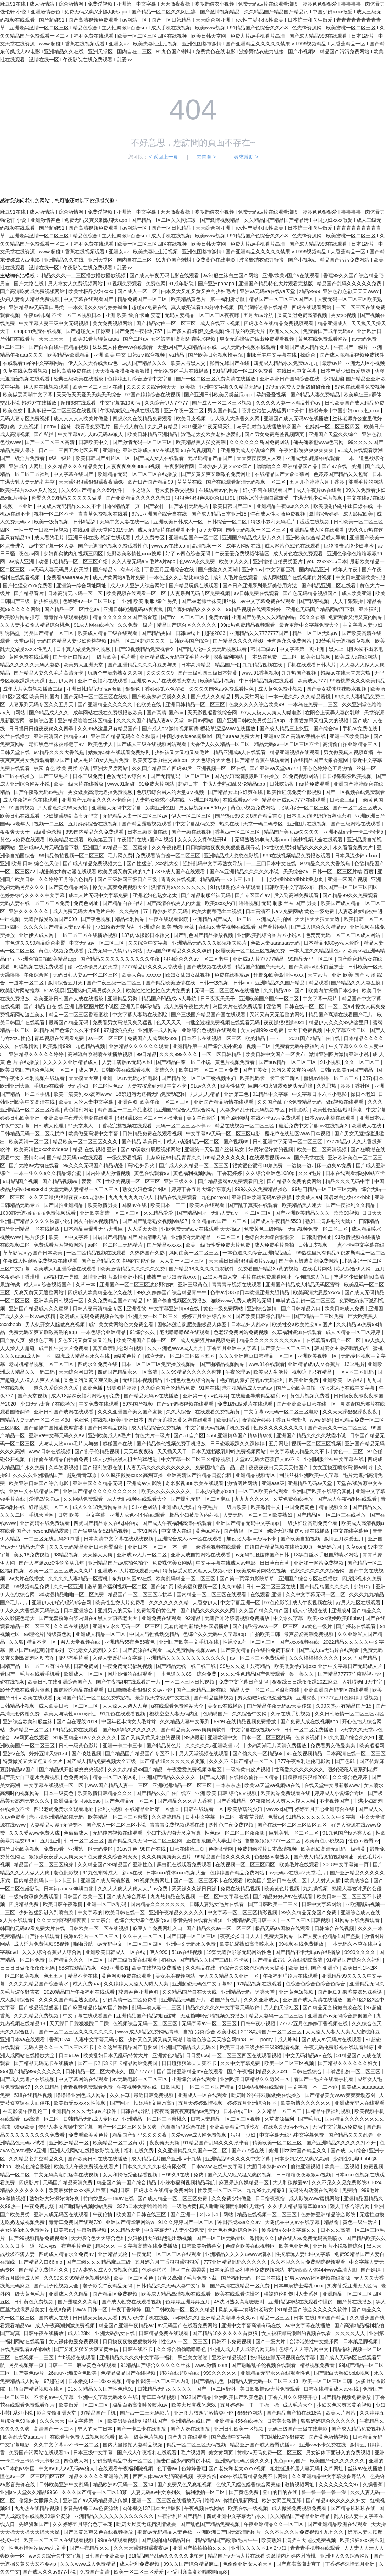 The width and height of the screenshot is (386, 2576). Describe the element at coordinates (271, 1237) in the screenshot. I see `色综合天天综合狠狠爱_` at that location.